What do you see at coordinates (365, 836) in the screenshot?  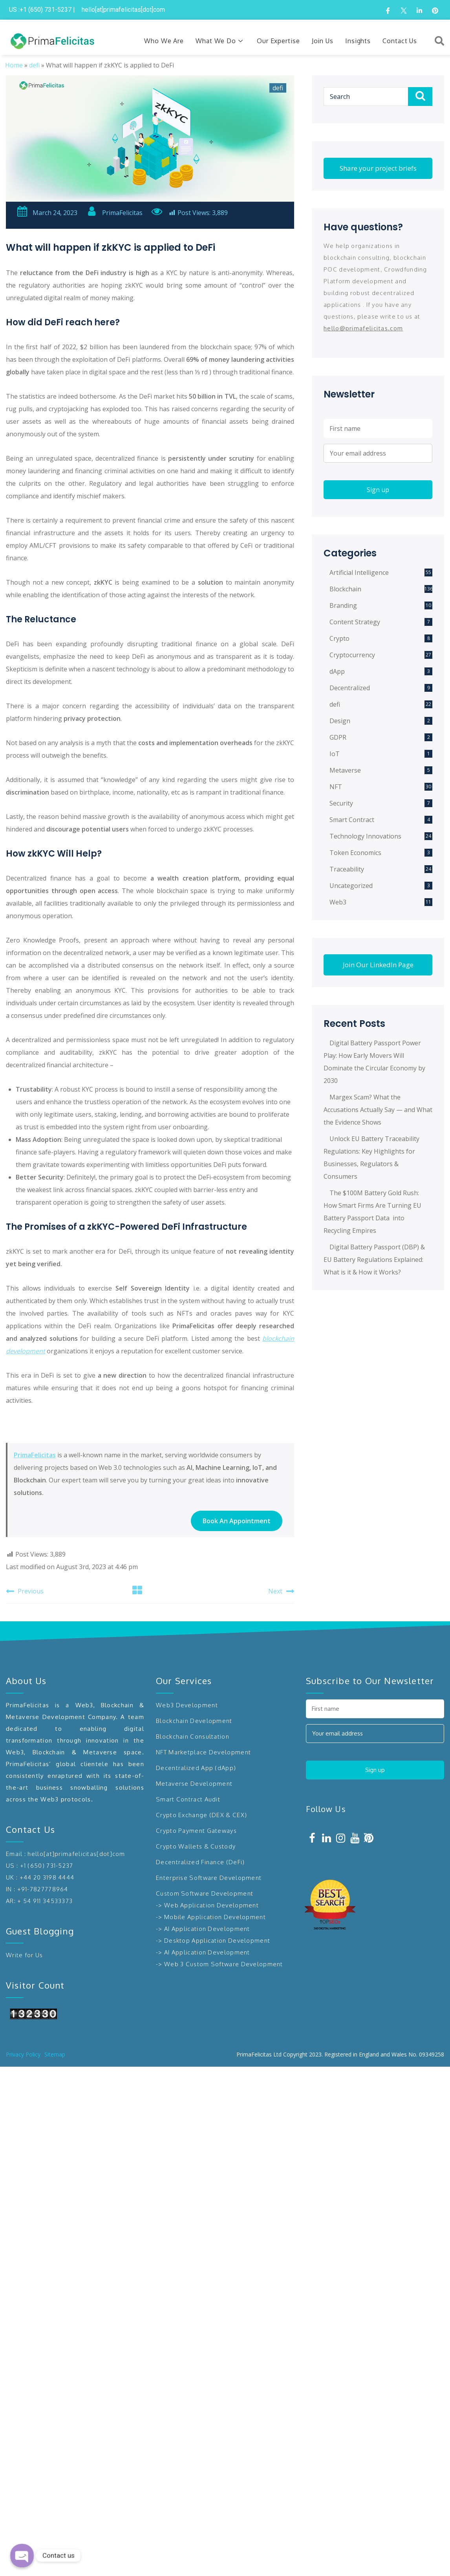 I see `Technology Innovations` at bounding box center [365, 836].